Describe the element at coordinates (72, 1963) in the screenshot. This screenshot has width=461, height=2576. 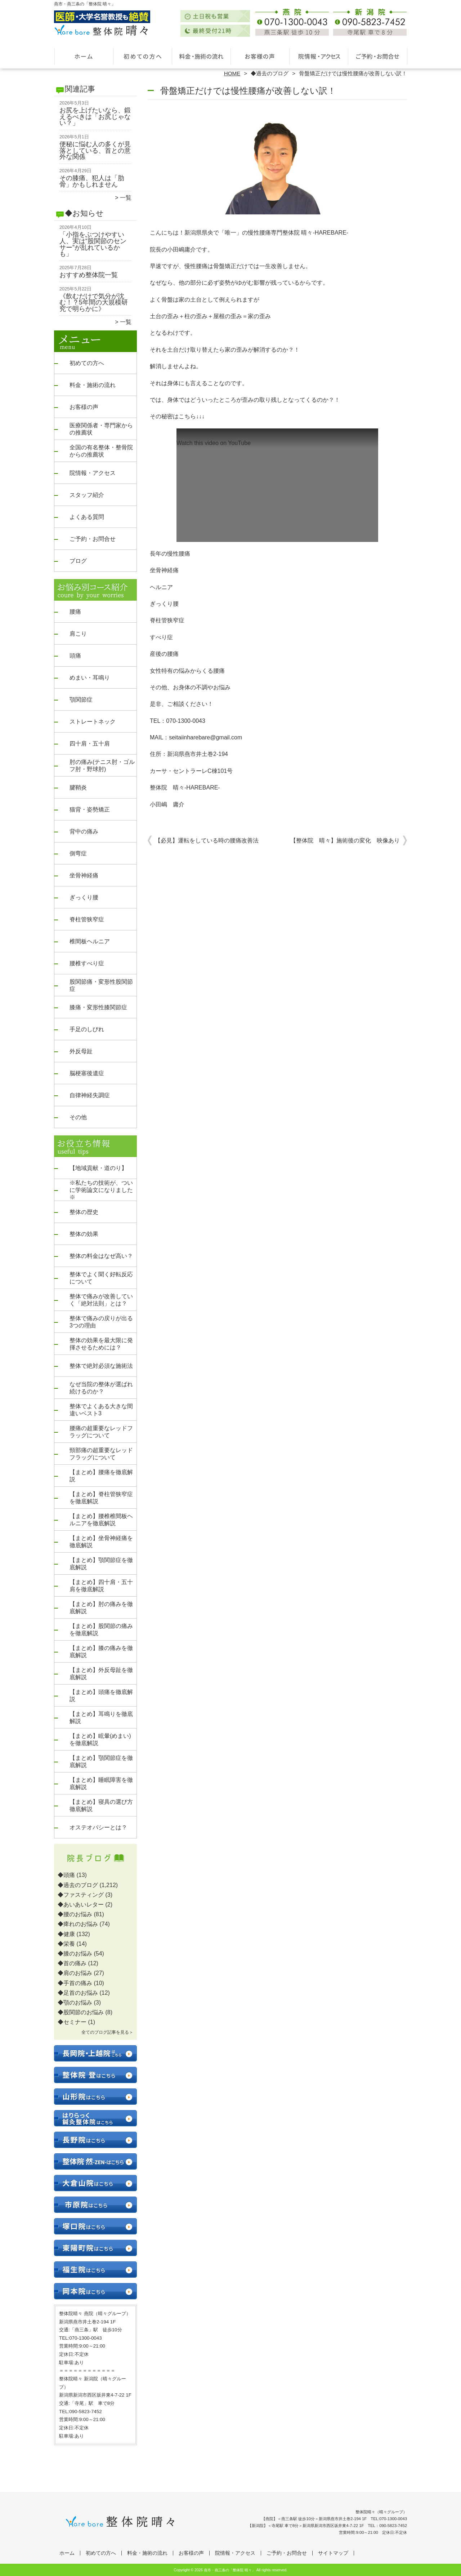
I see `◆首の痛み` at that location.